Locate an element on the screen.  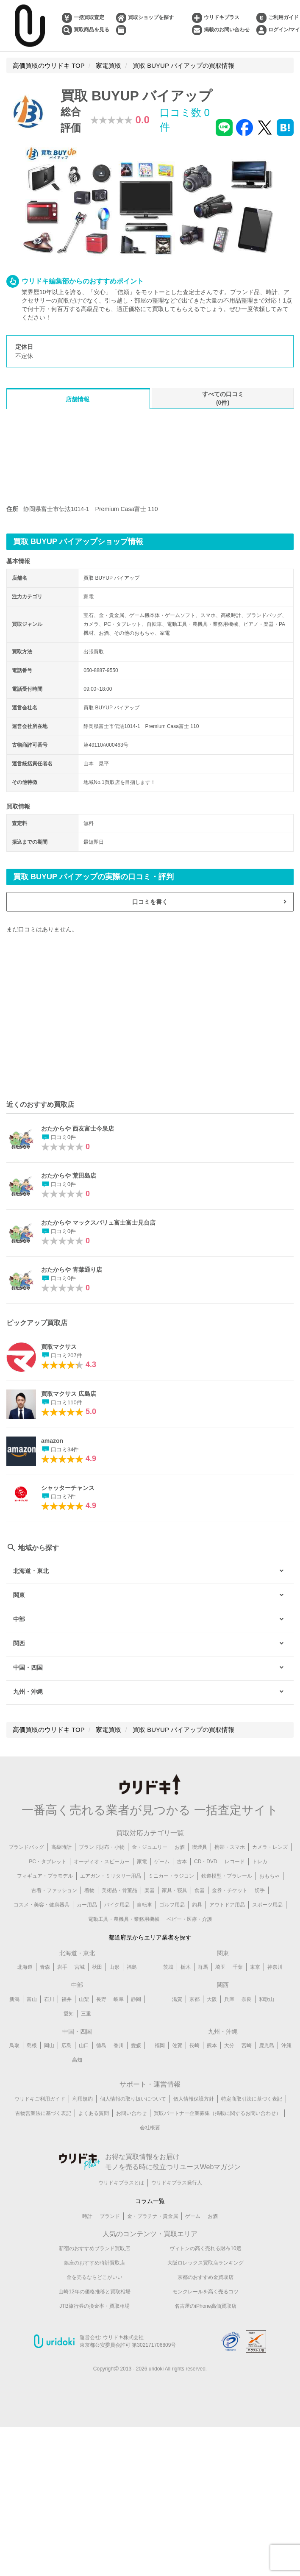
茨城 is located at coordinates (168, 1968).